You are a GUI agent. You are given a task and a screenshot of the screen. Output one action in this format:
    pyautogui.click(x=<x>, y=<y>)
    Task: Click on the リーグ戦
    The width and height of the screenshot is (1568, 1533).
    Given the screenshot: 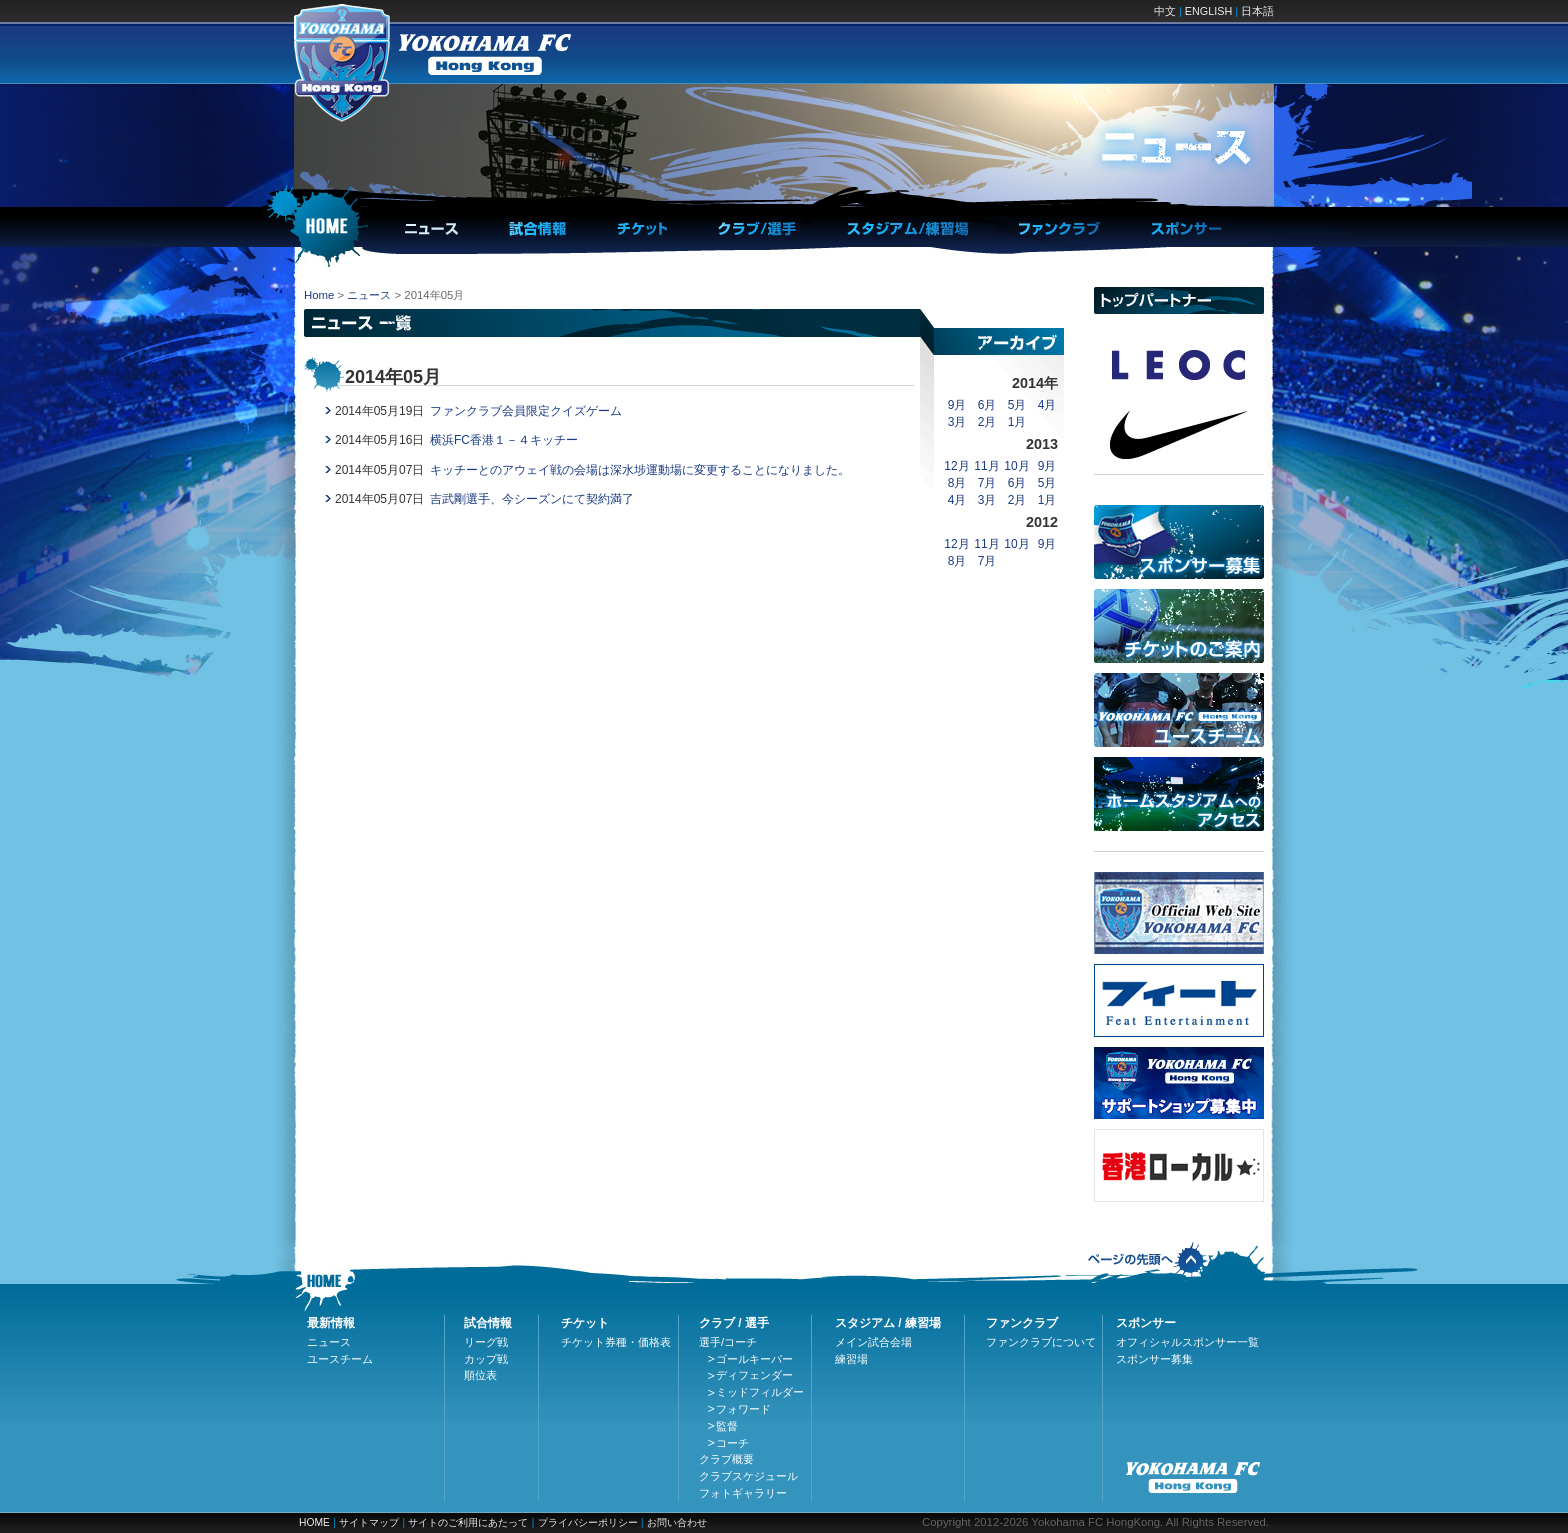 What is the action you would take?
    pyautogui.click(x=486, y=1342)
    